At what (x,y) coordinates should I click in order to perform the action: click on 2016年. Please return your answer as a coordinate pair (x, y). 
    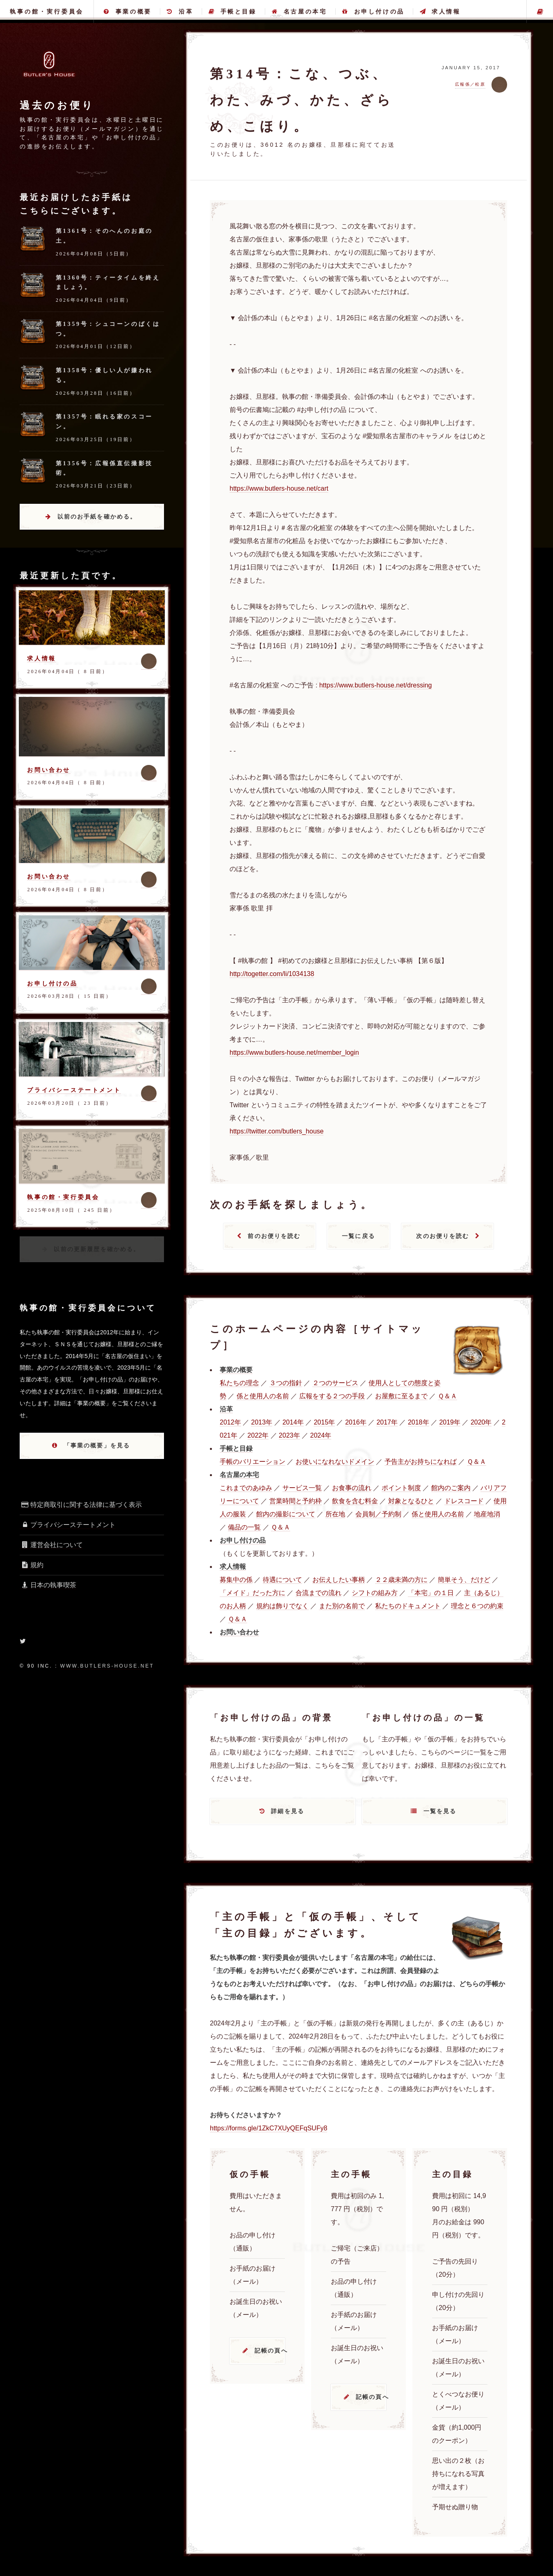
    Looking at the image, I should click on (355, 1422).